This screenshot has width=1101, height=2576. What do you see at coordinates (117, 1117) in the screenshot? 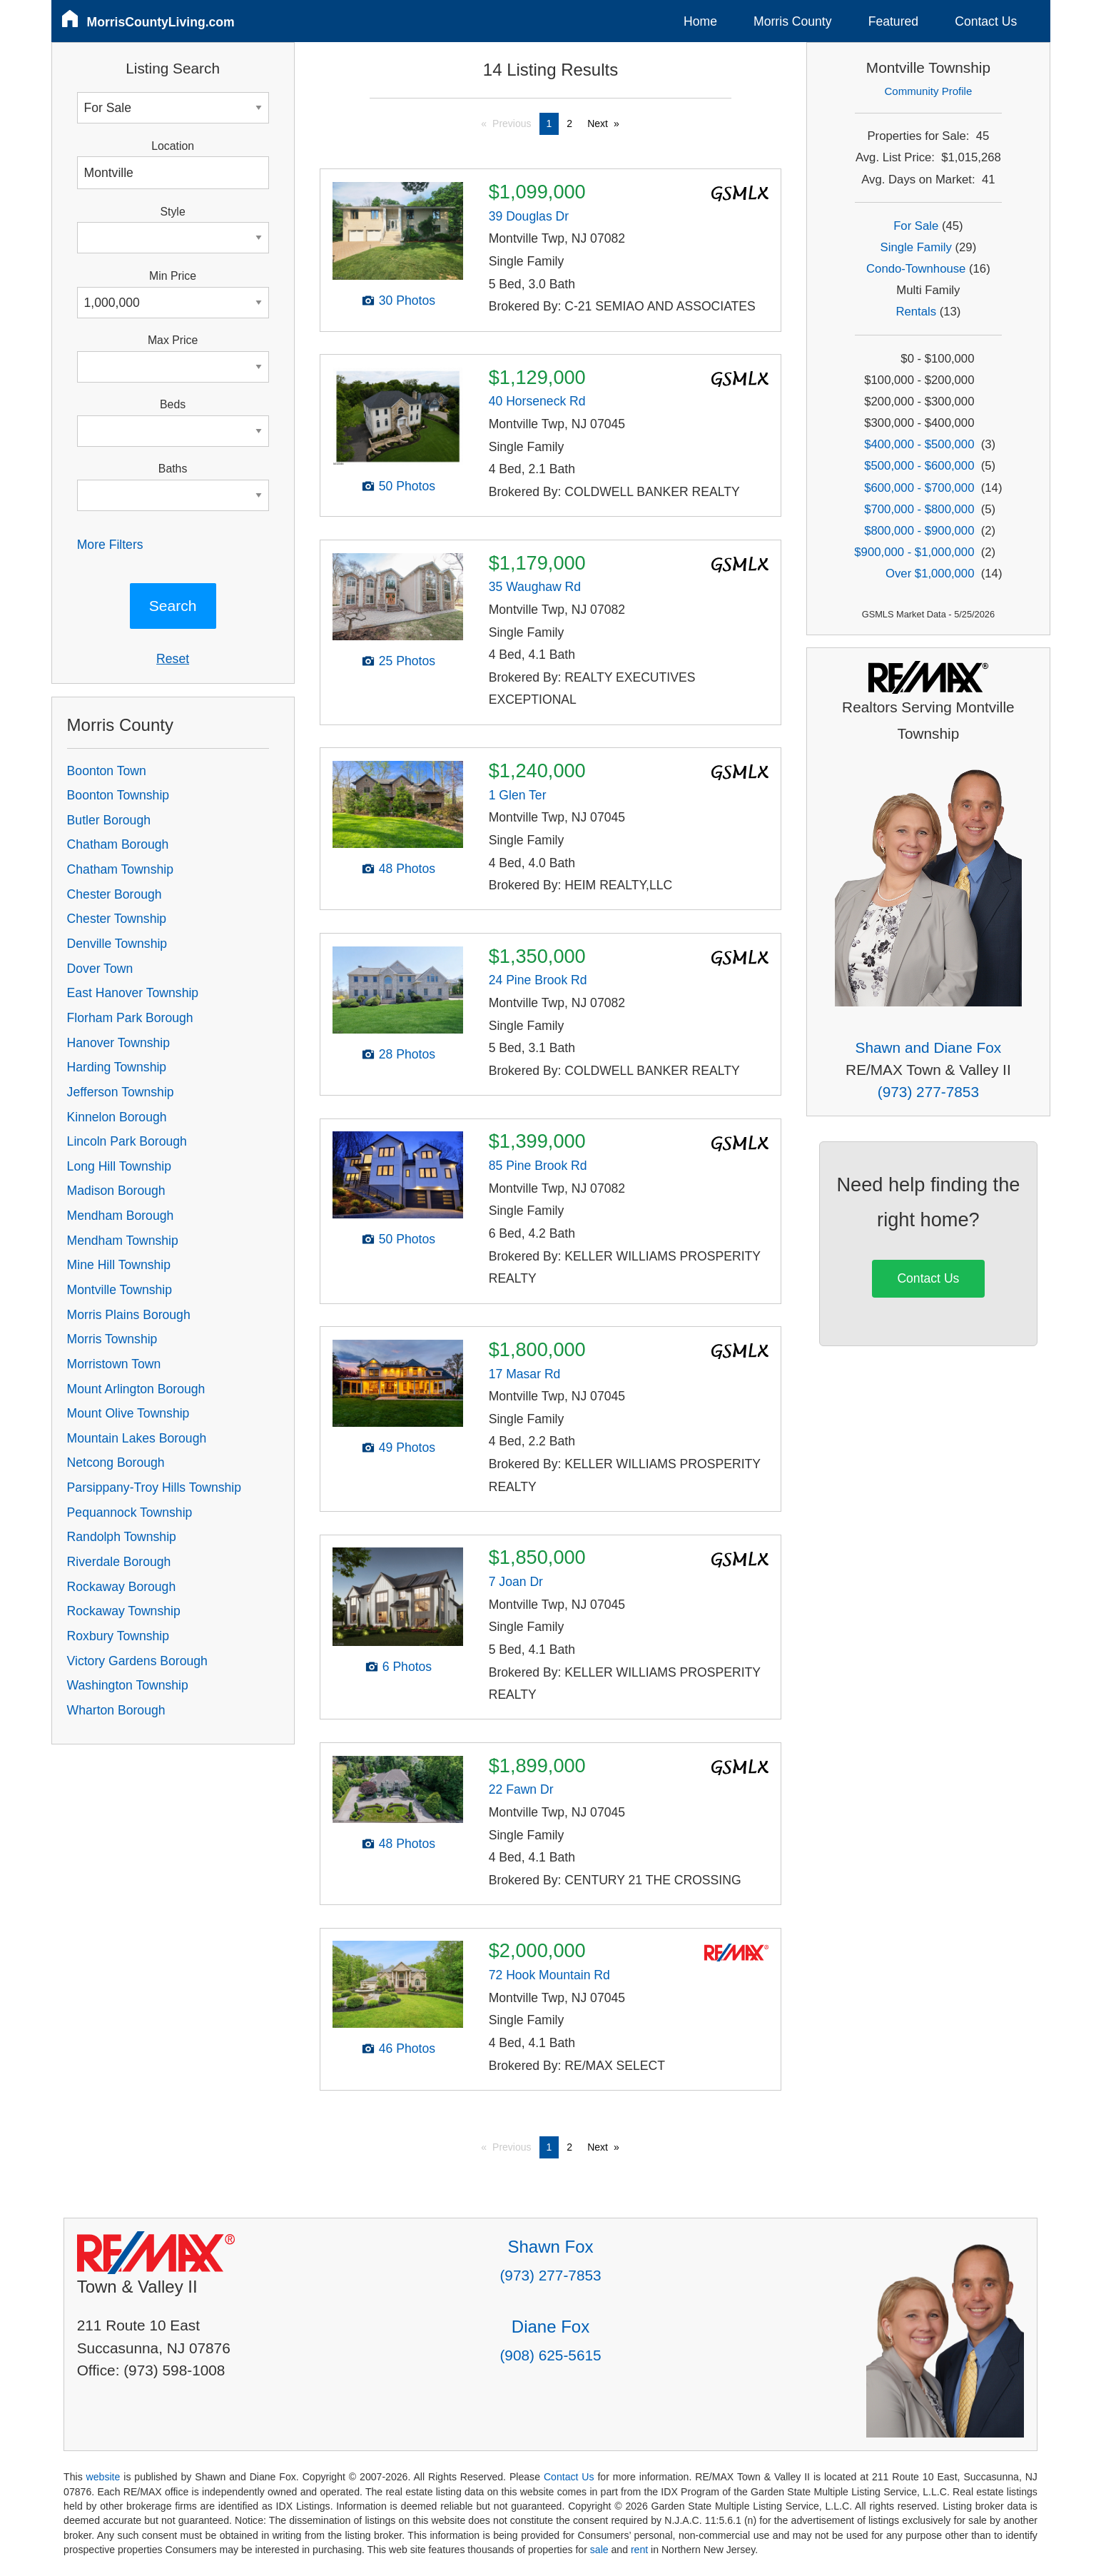
I see `Kinnelon Borough` at bounding box center [117, 1117].